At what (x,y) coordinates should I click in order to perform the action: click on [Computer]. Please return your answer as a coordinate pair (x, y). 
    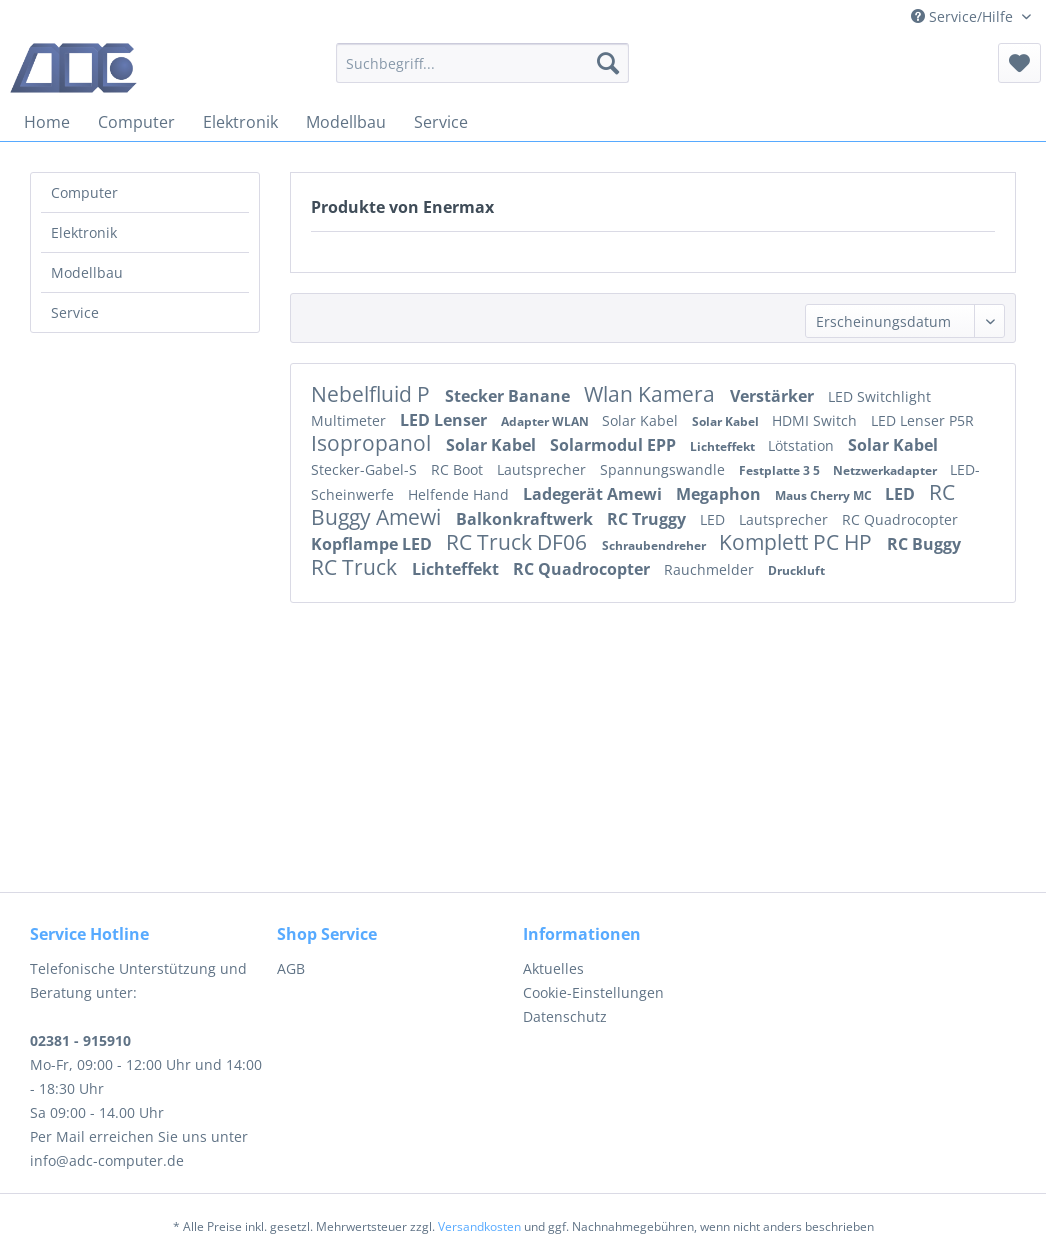
    Looking at the image, I should click on (136, 122).